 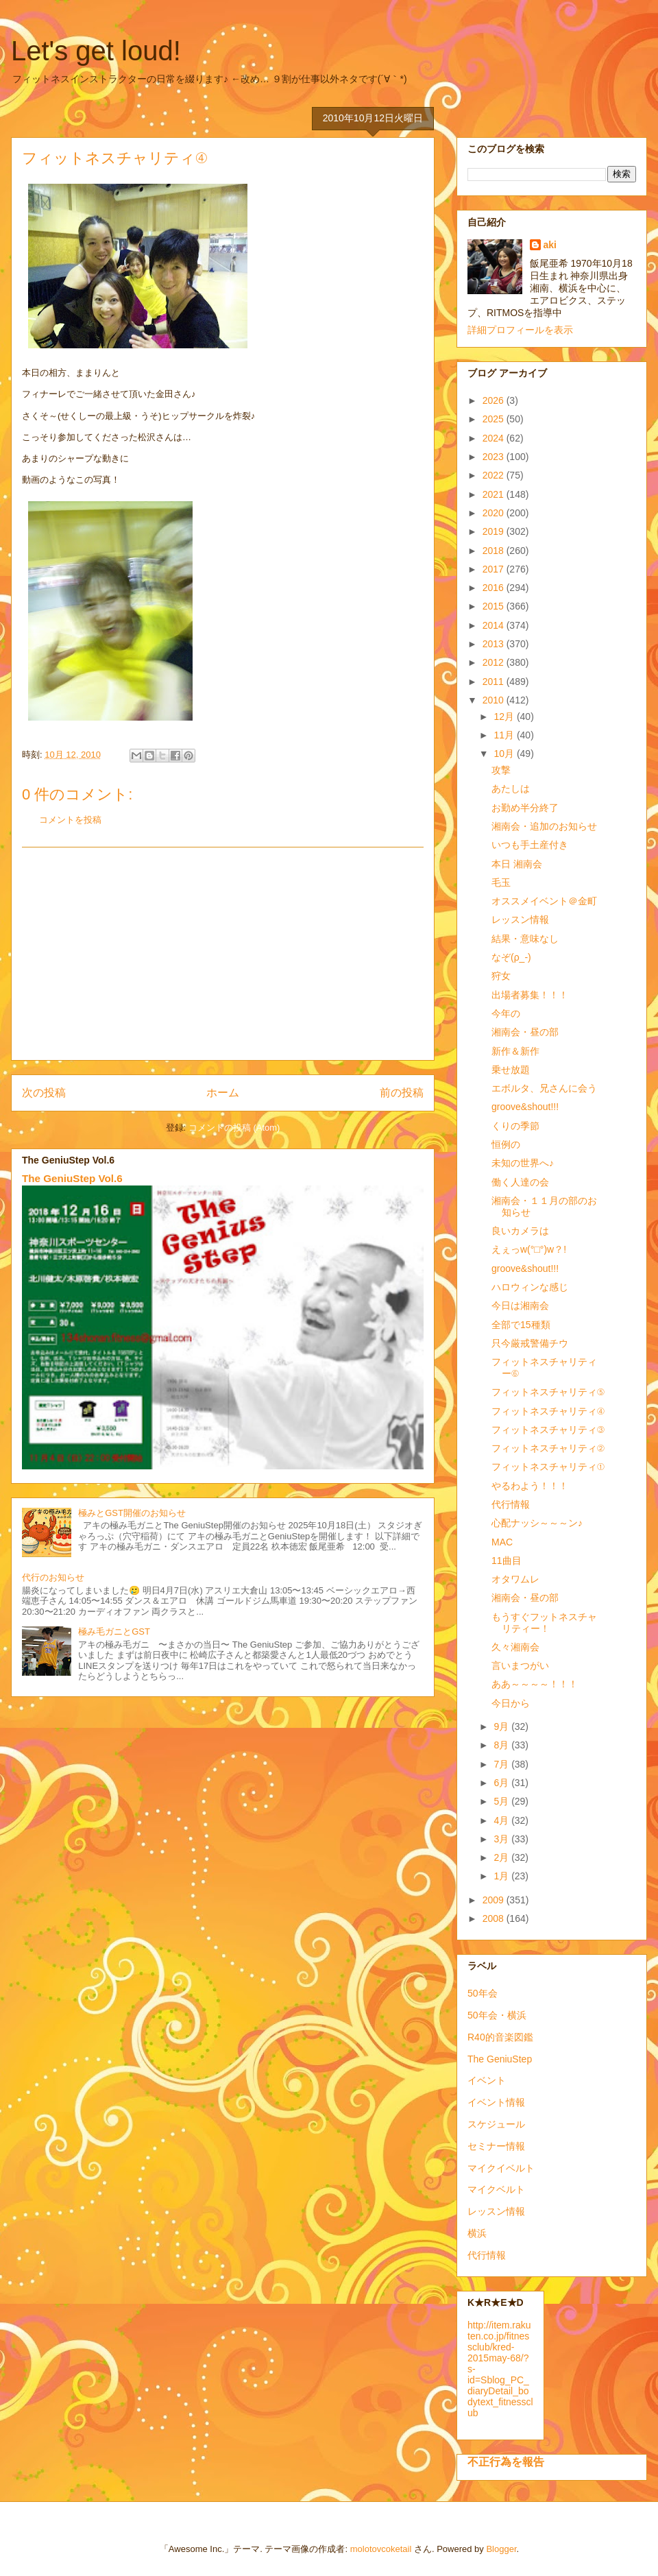 I want to click on セミナー情報, so click(x=496, y=2146).